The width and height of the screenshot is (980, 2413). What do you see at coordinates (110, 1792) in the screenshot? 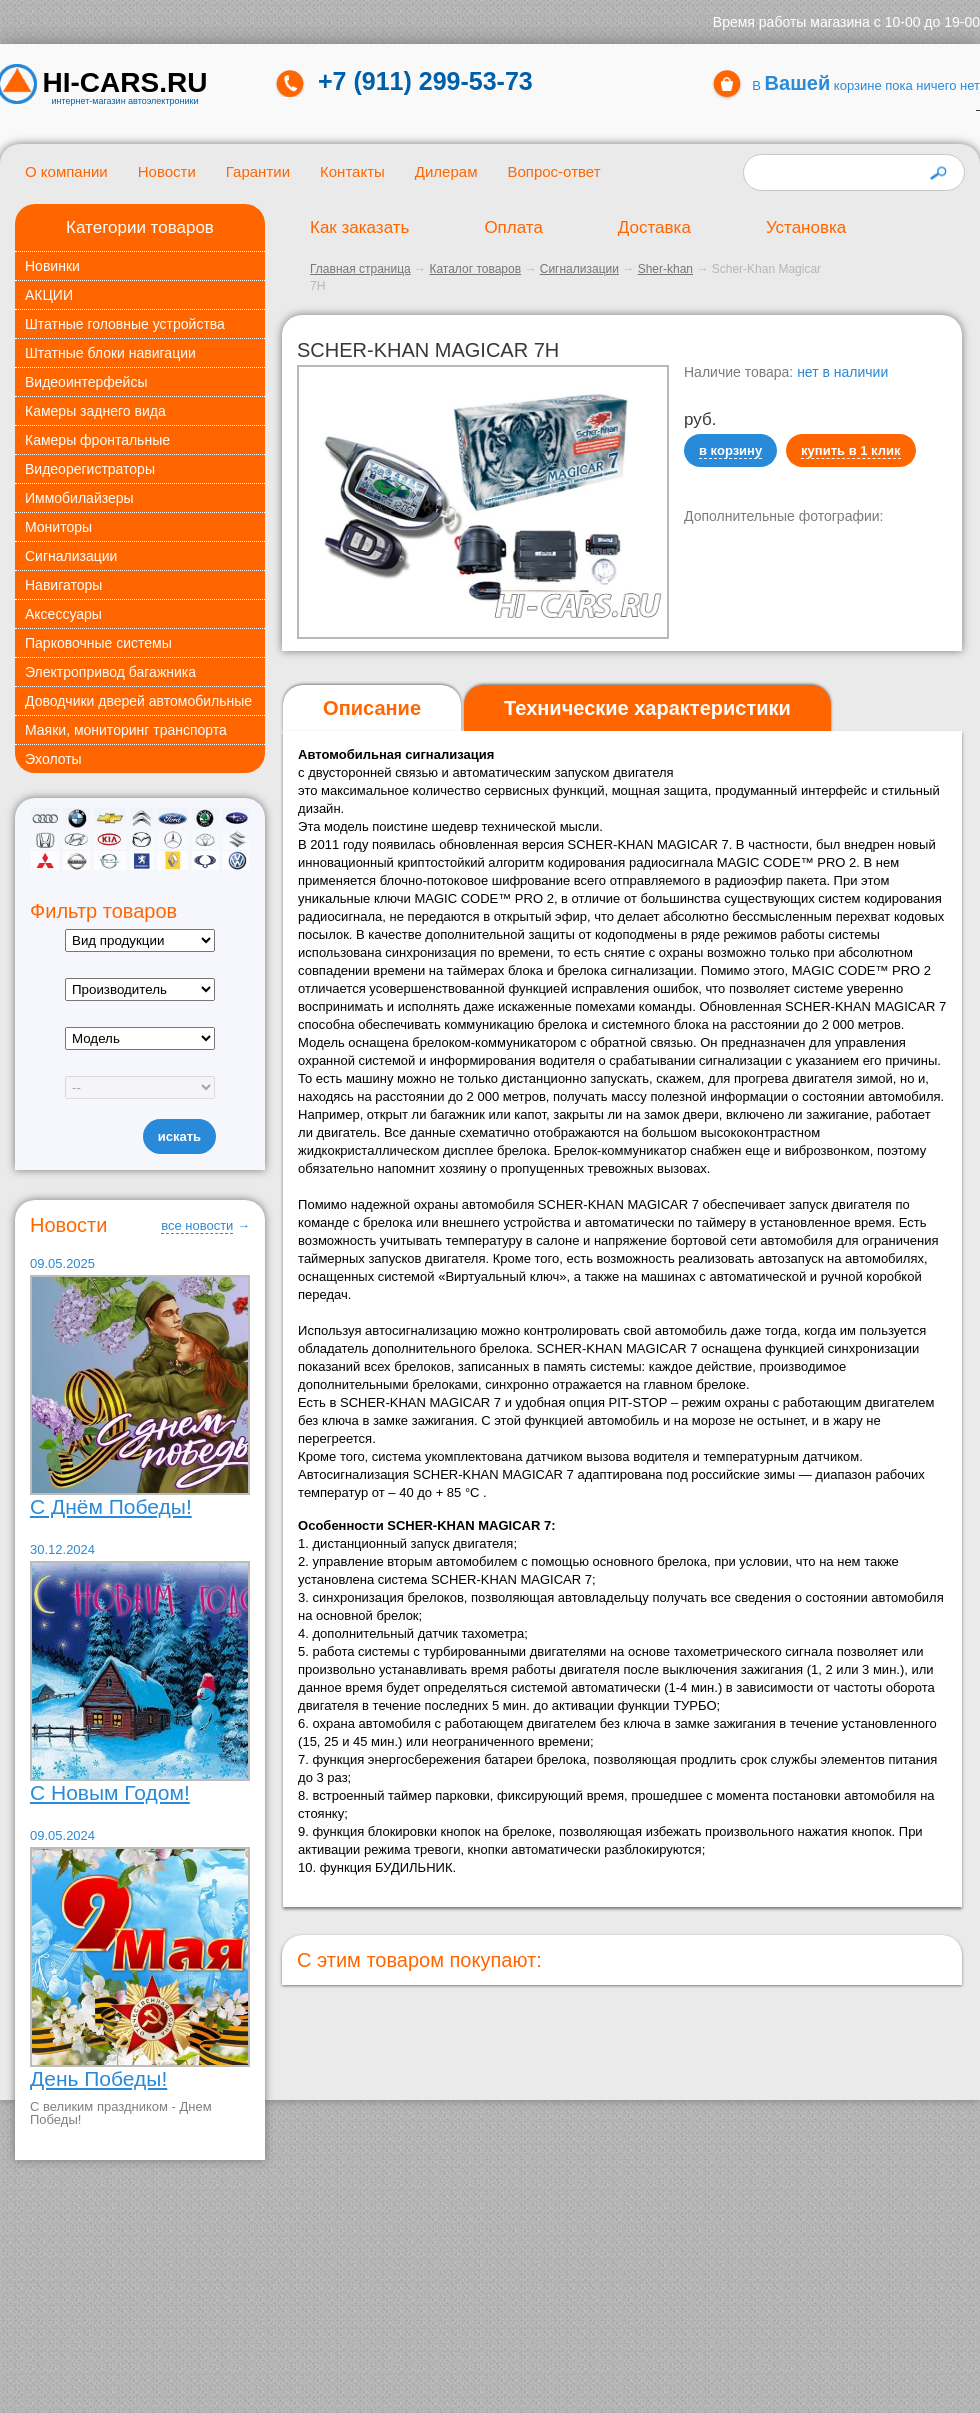
I see `С Новым Годом!` at bounding box center [110, 1792].